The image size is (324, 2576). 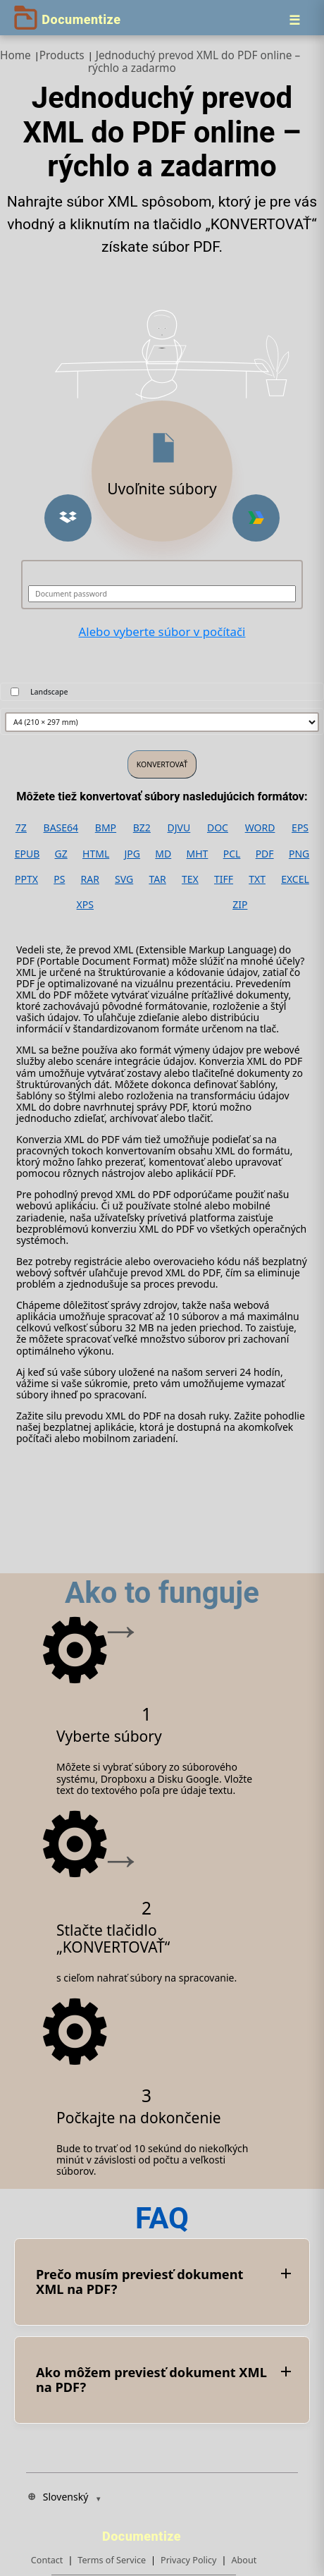 What do you see at coordinates (294, 19) in the screenshot?
I see `[Menu]` at bounding box center [294, 19].